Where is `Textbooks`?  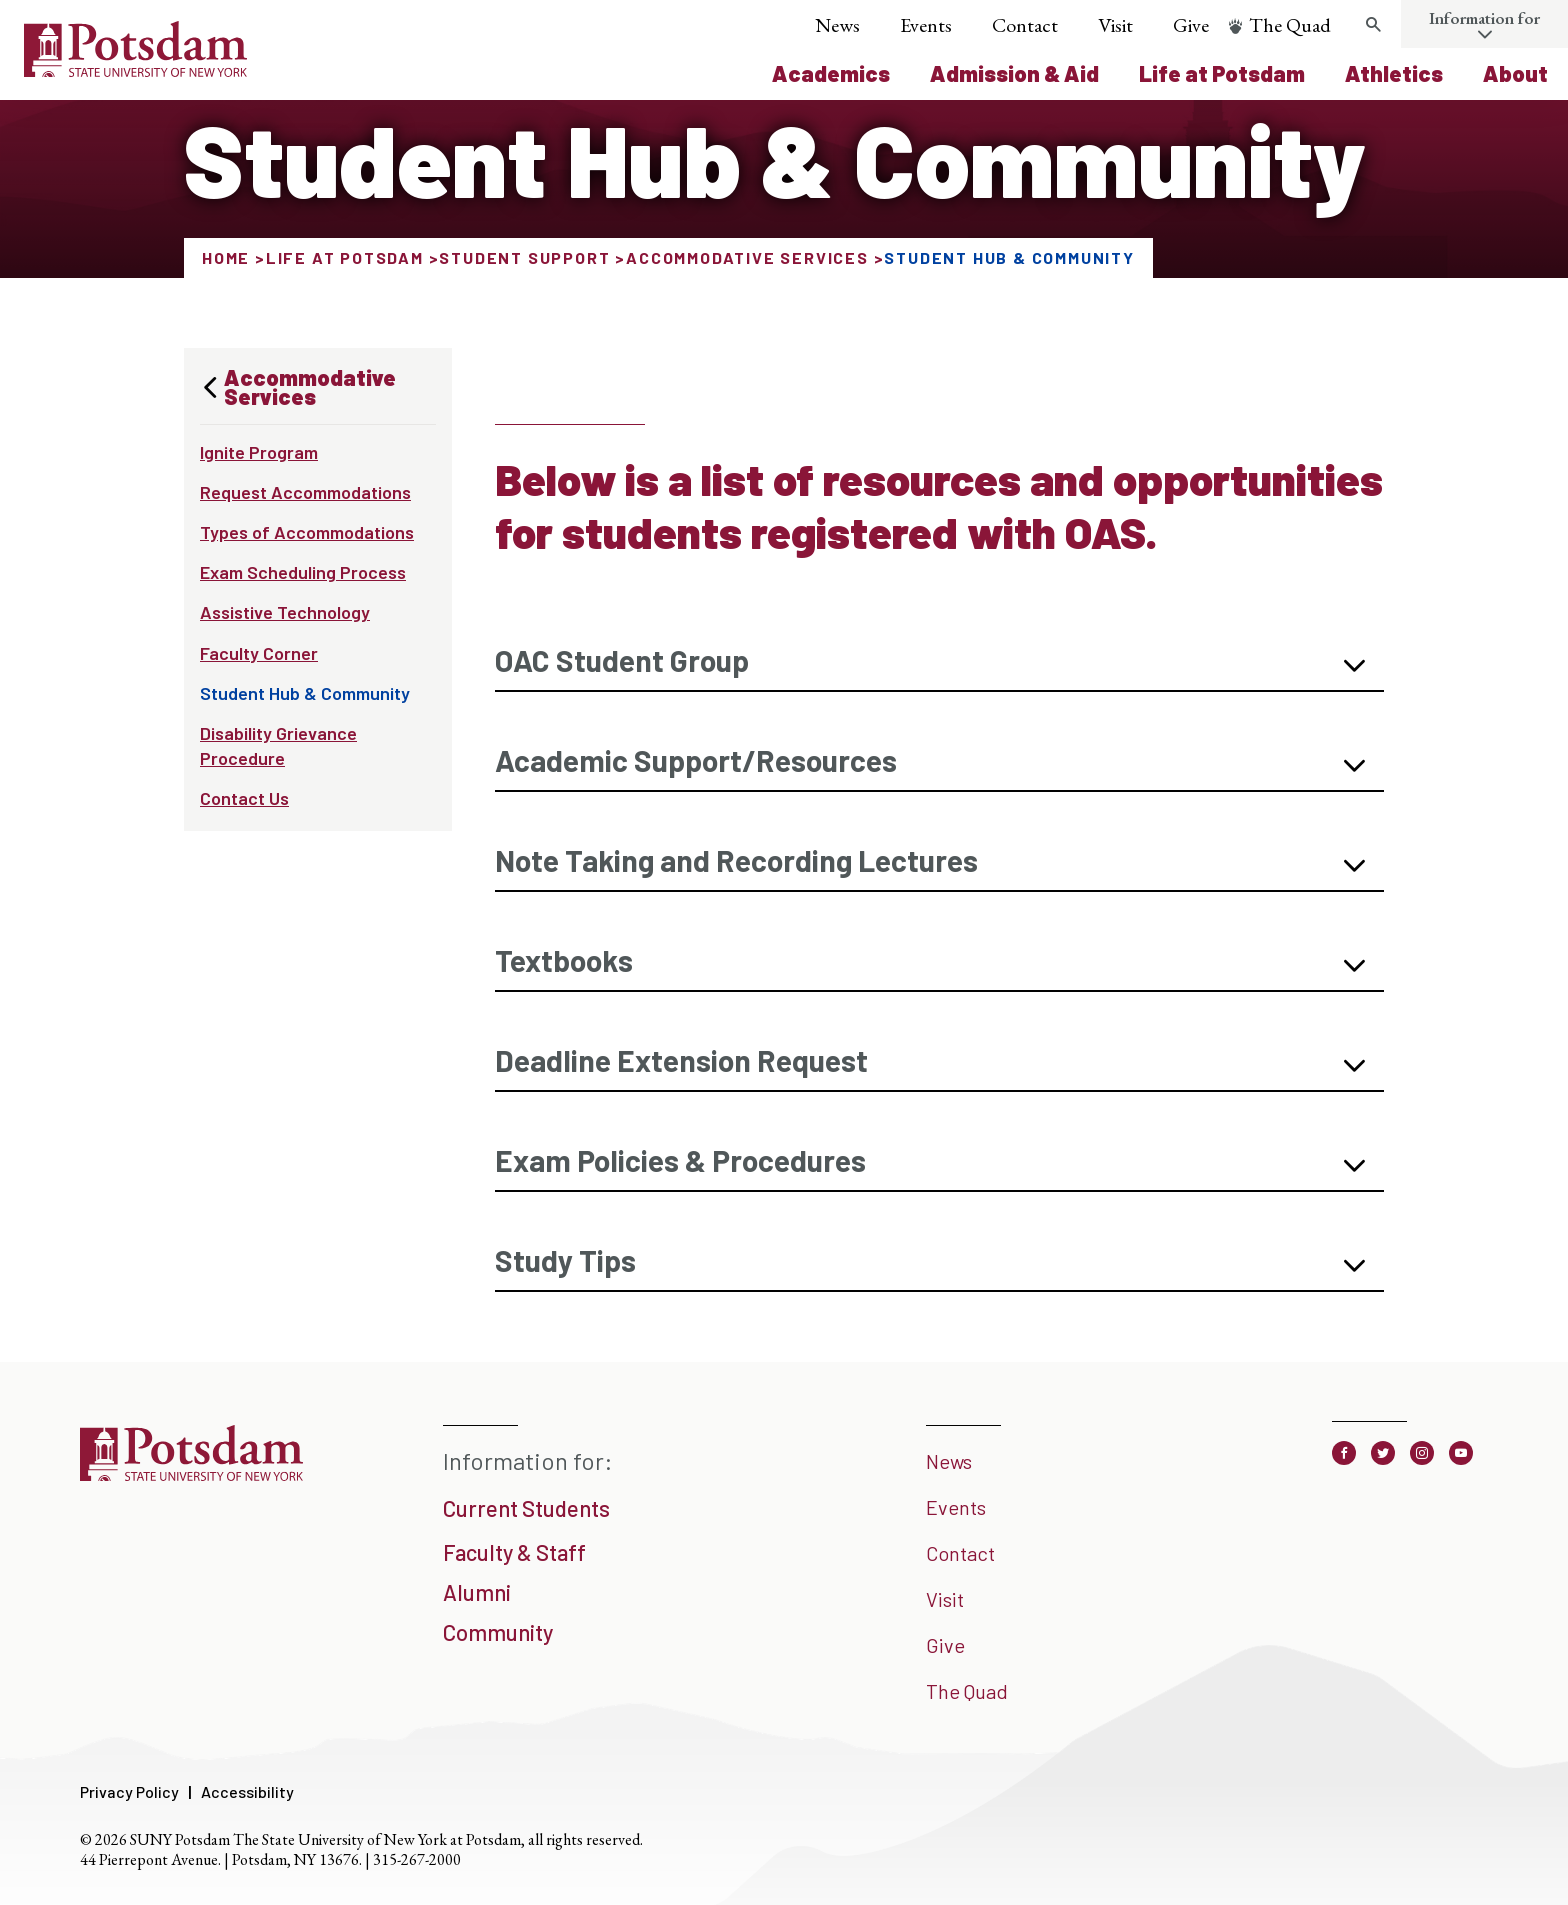 Textbooks is located at coordinates (564, 960).